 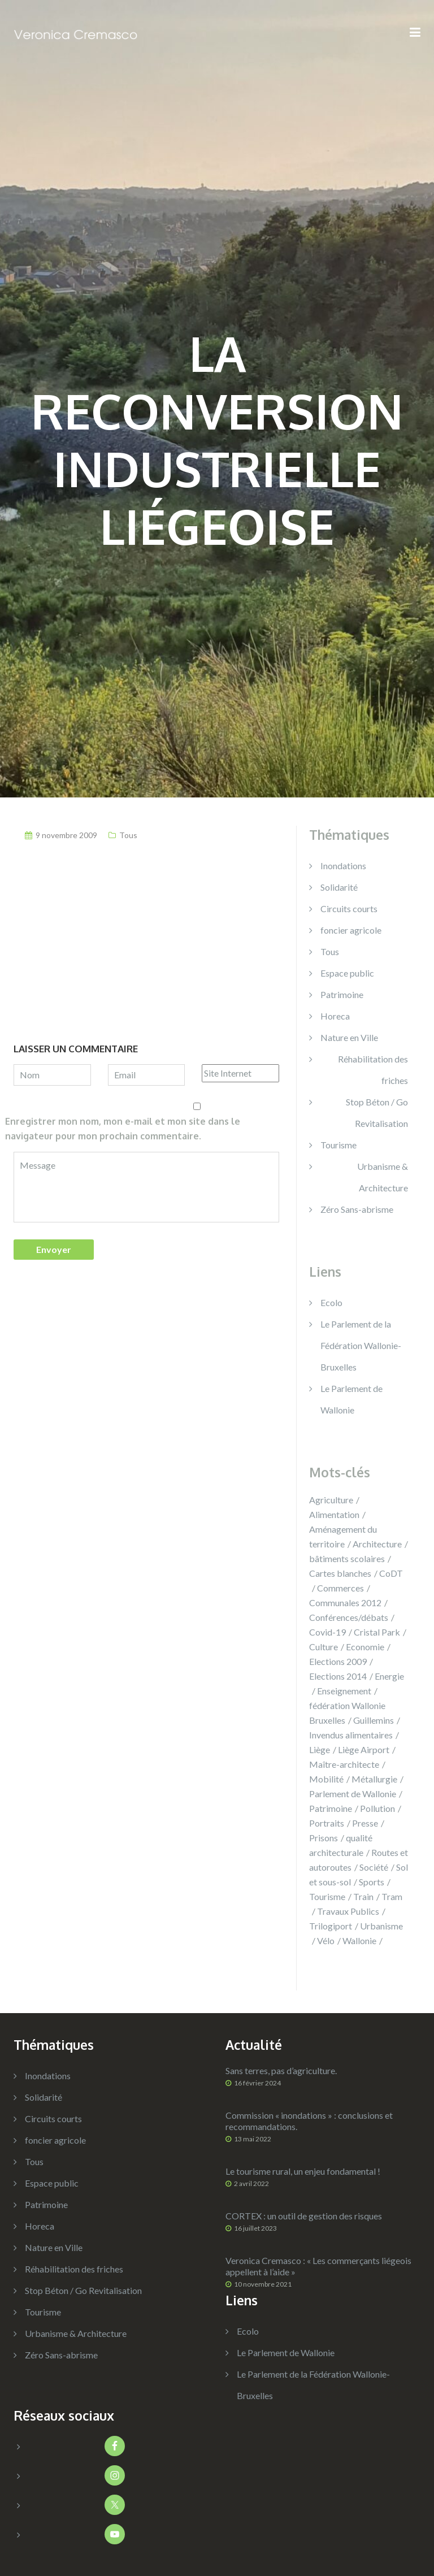 What do you see at coordinates (363, 1749) in the screenshot?
I see `Liège Airport [Liège Airport (5 éléments)]` at bounding box center [363, 1749].